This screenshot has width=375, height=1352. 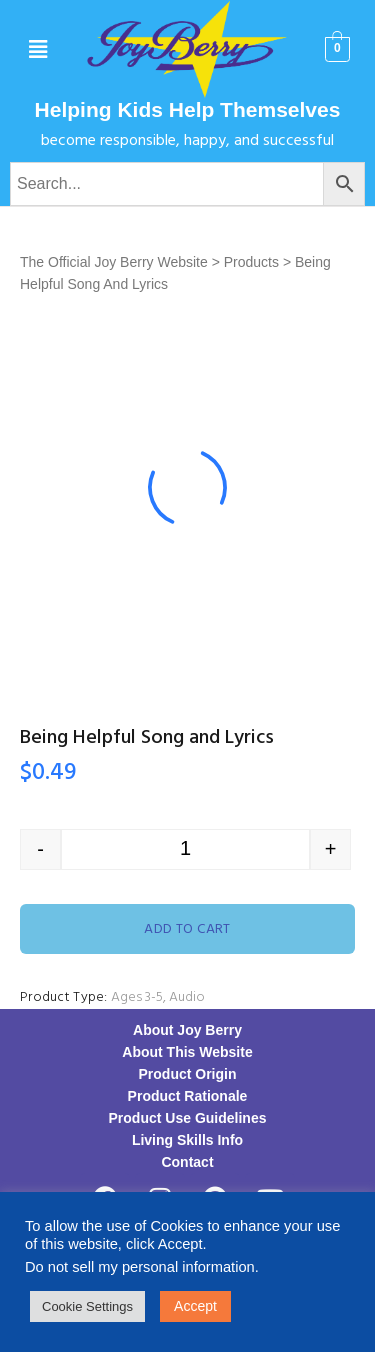 What do you see at coordinates (187, 1162) in the screenshot?
I see `Contact` at bounding box center [187, 1162].